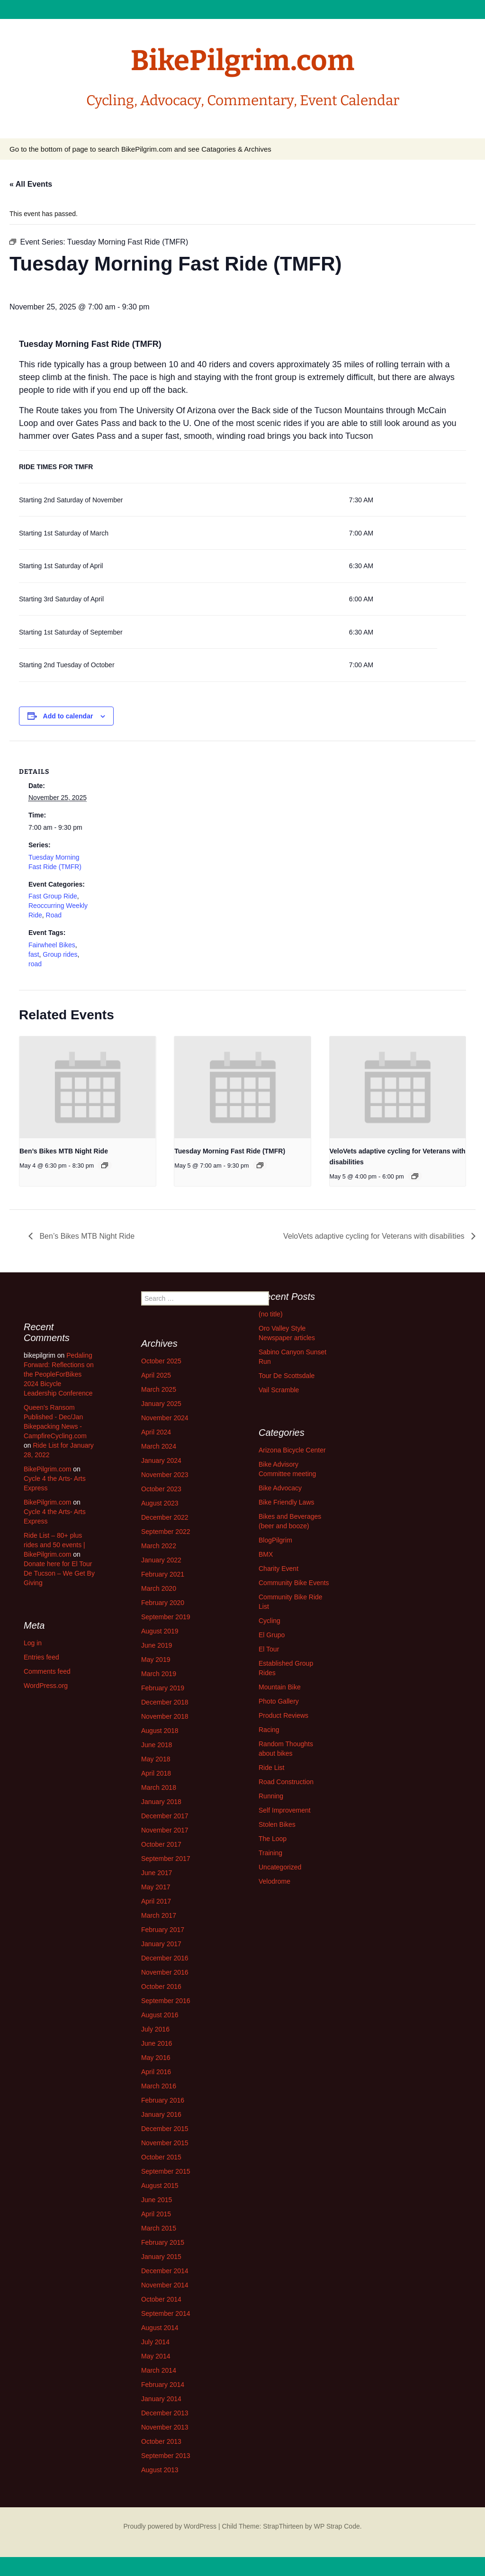 This screenshot has height=2576, width=485. What do you see at coordinates (161, 2114) in the screenshot?
I see `January 2016` at bounding box center [161, 2114].